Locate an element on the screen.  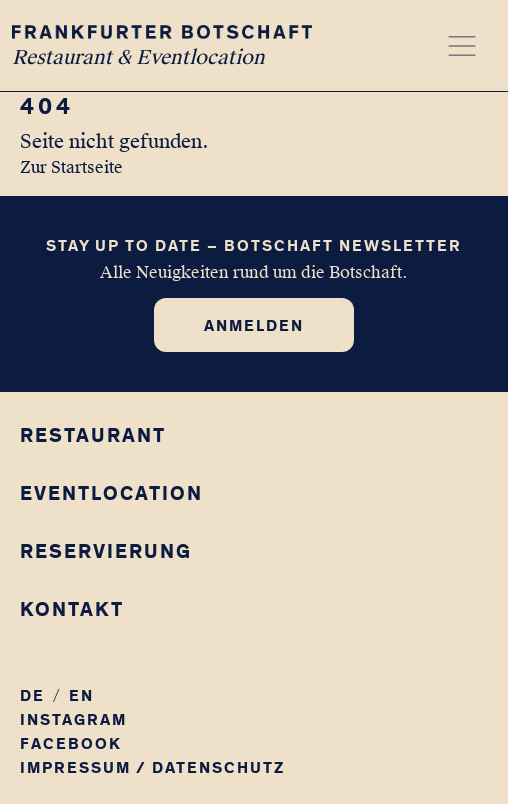
Facebook is located at coordinates (71, 743).